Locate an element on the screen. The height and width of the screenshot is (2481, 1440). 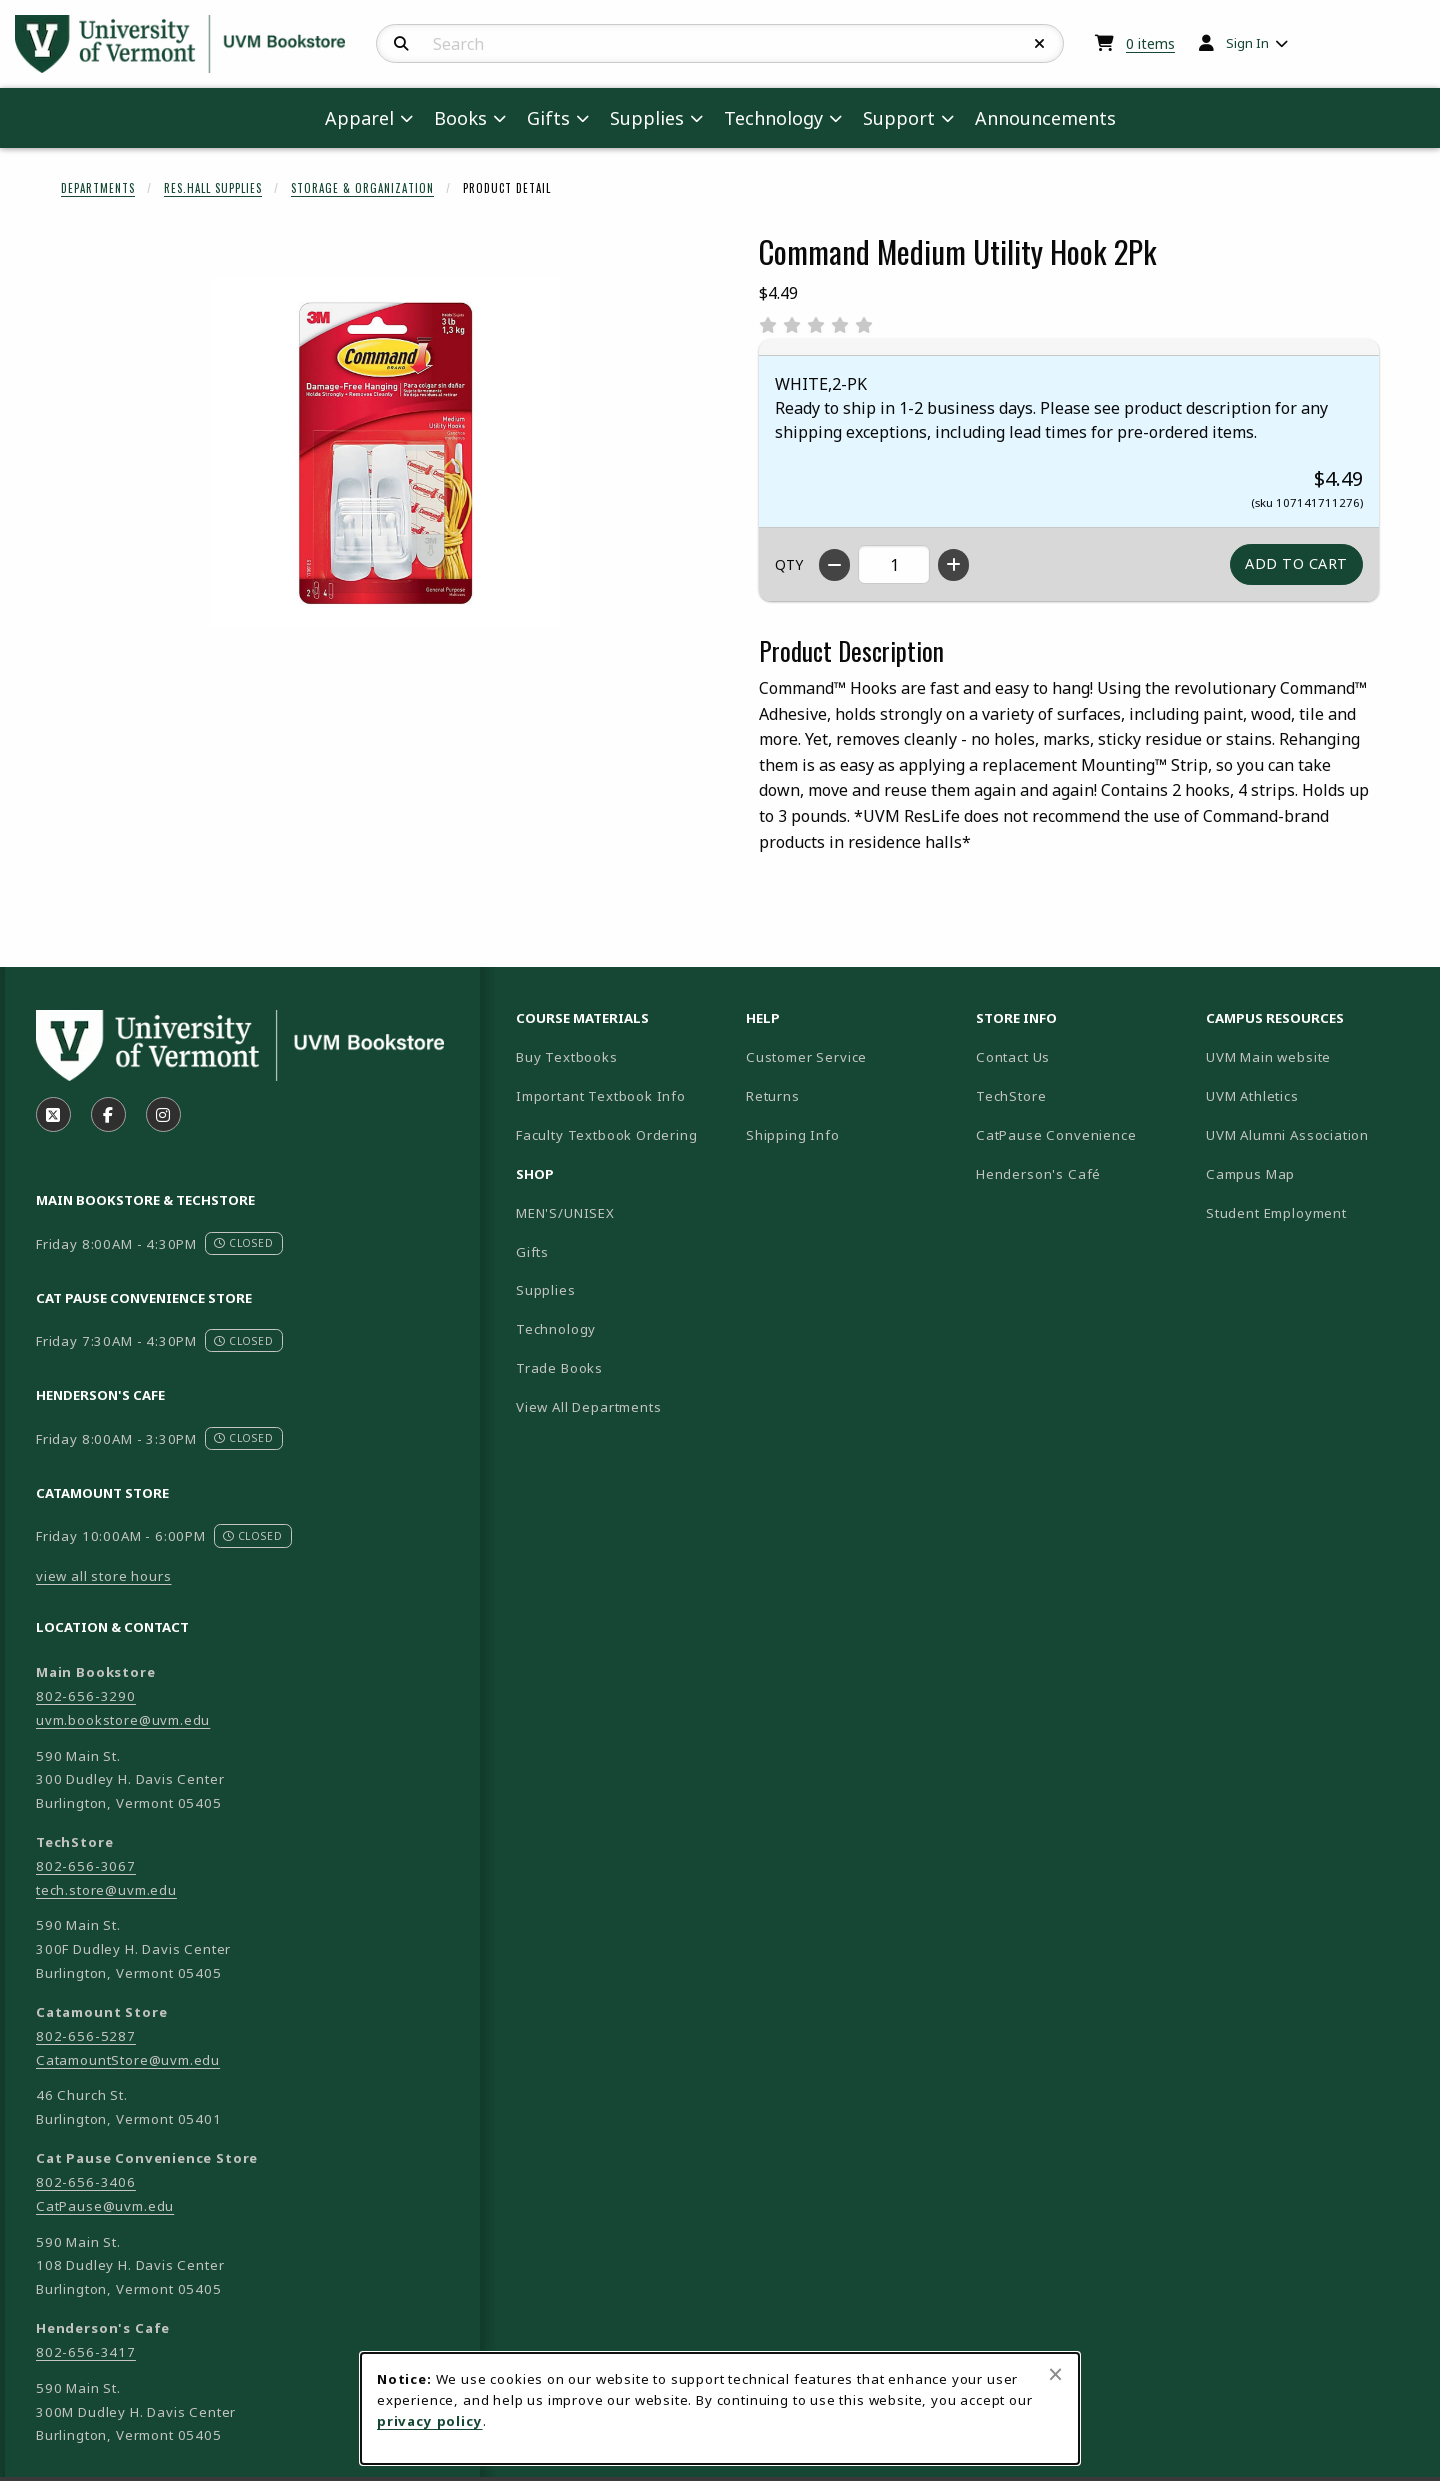
CatPause Convenience is located at coordinates (1056, 1135).